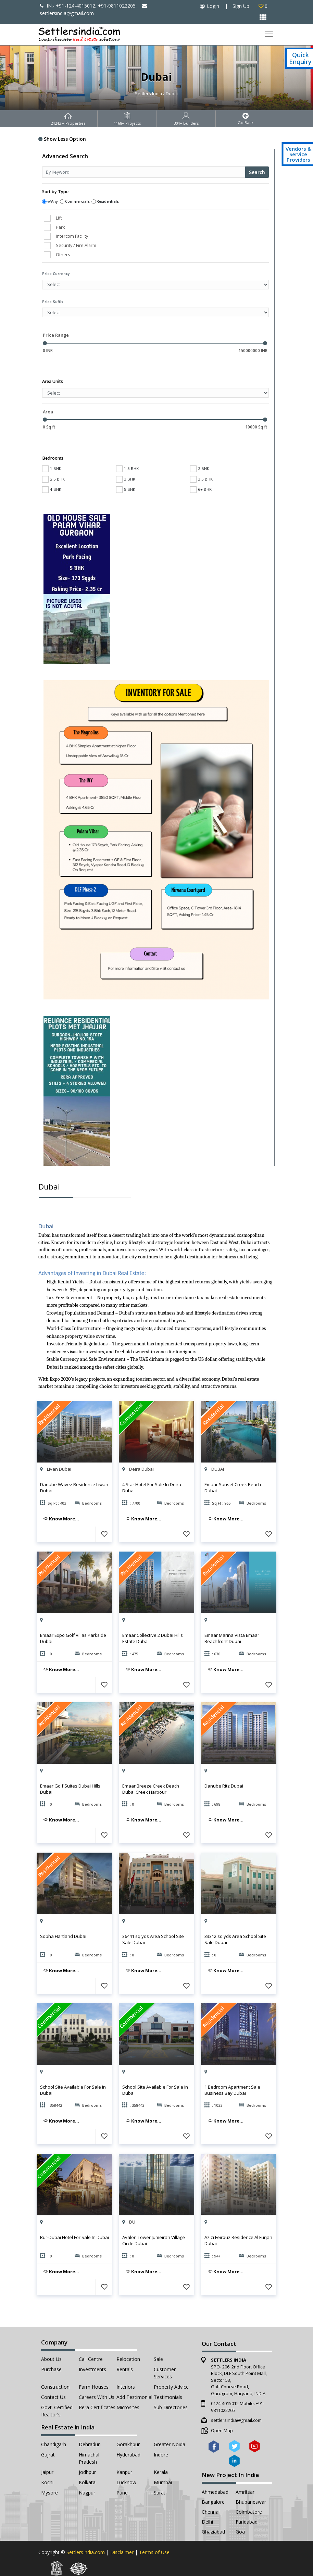  I want to click on Testimonials, so click(168, 2397).